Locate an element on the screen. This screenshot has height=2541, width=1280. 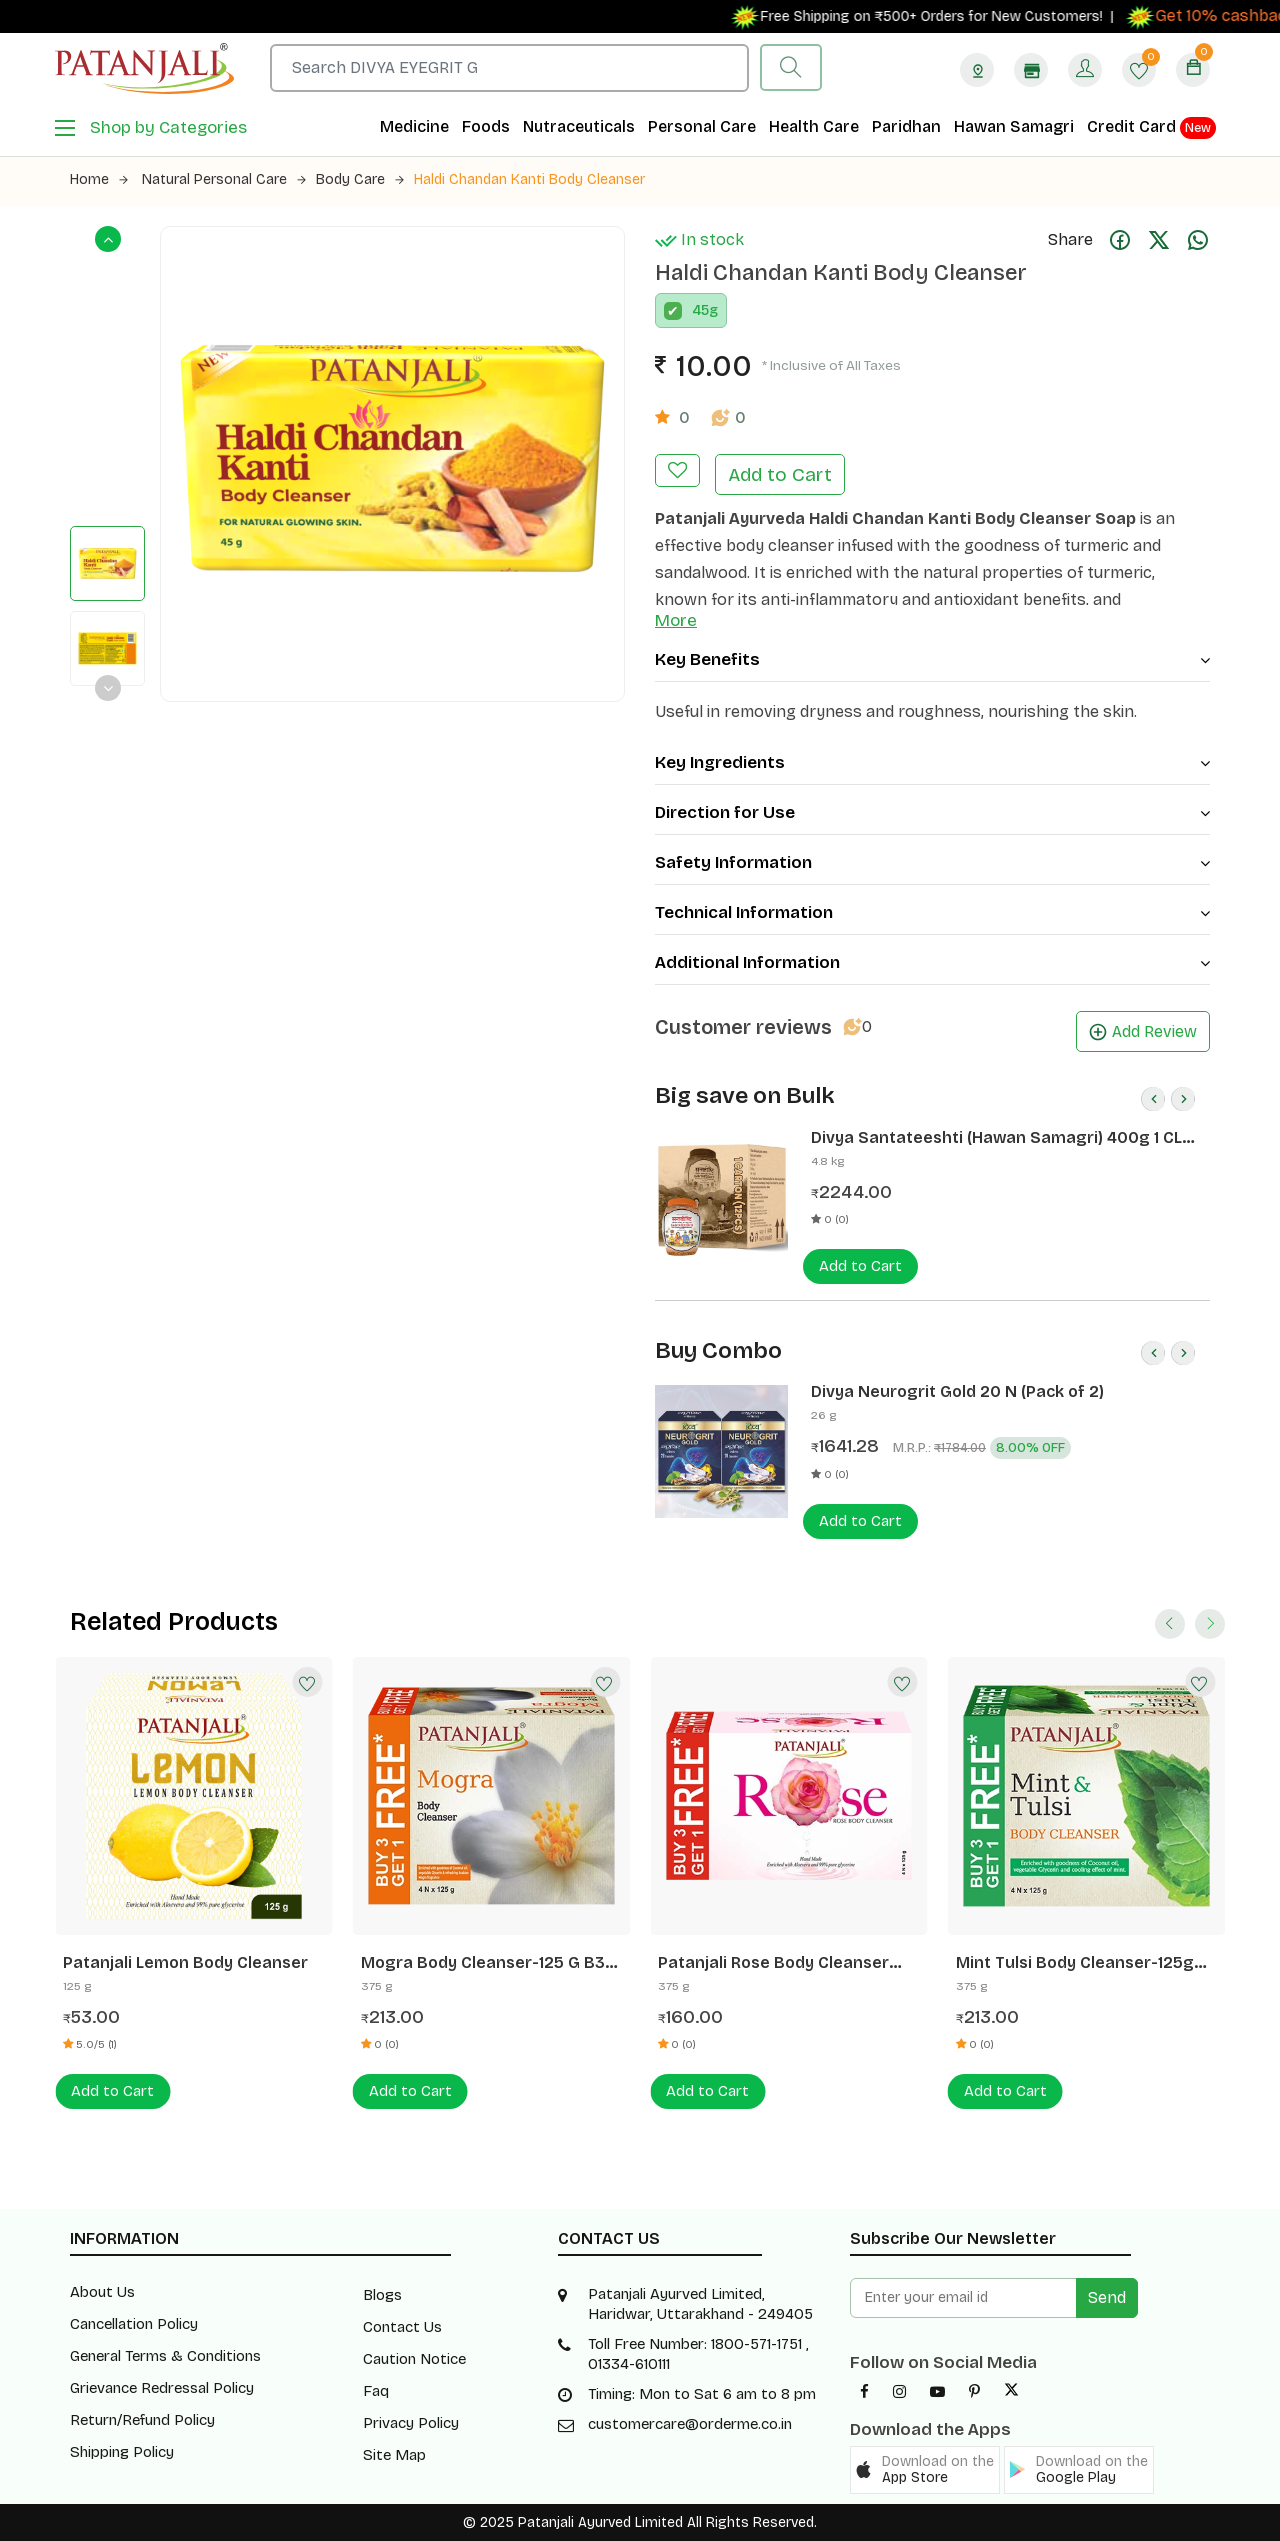
Foods is located at coordinates (486, 126).